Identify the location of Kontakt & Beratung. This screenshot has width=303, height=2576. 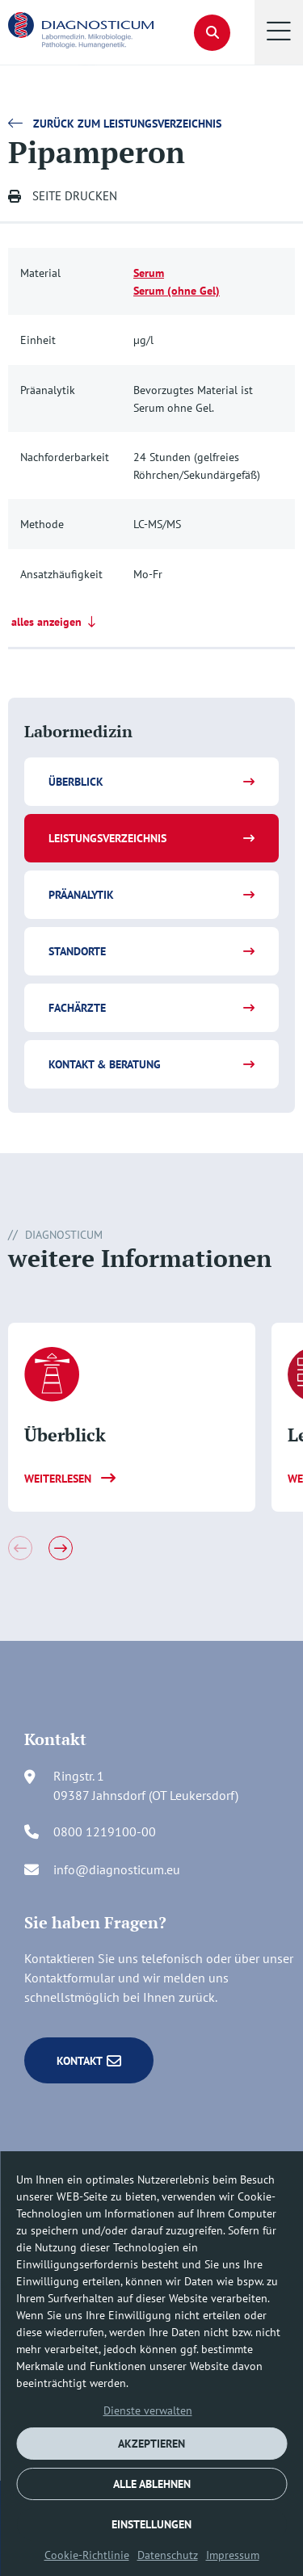
(104, 1064).